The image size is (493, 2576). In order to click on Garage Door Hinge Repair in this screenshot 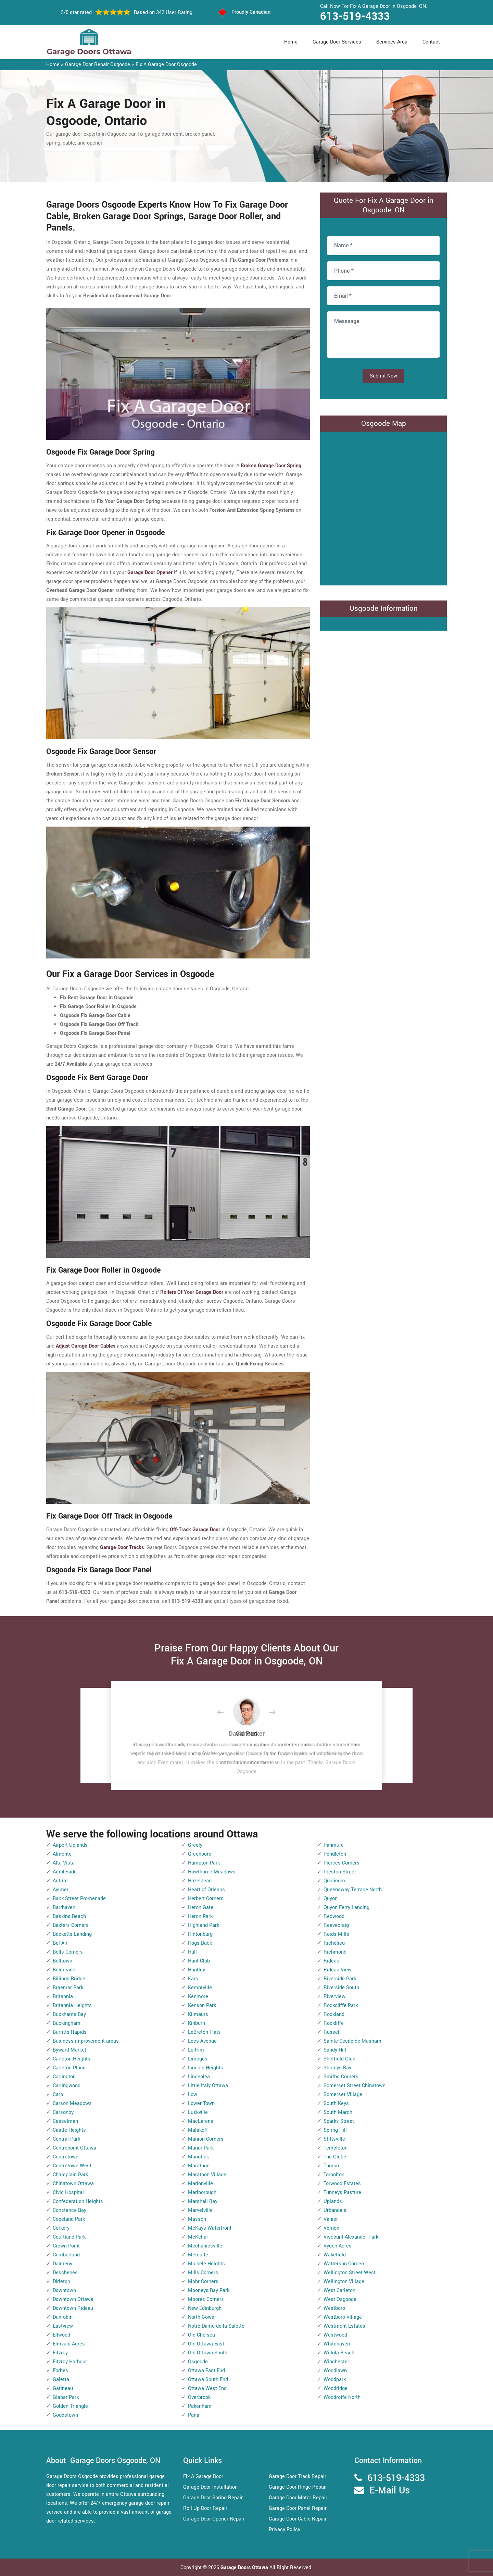, I will do `click(298, 2487)`.